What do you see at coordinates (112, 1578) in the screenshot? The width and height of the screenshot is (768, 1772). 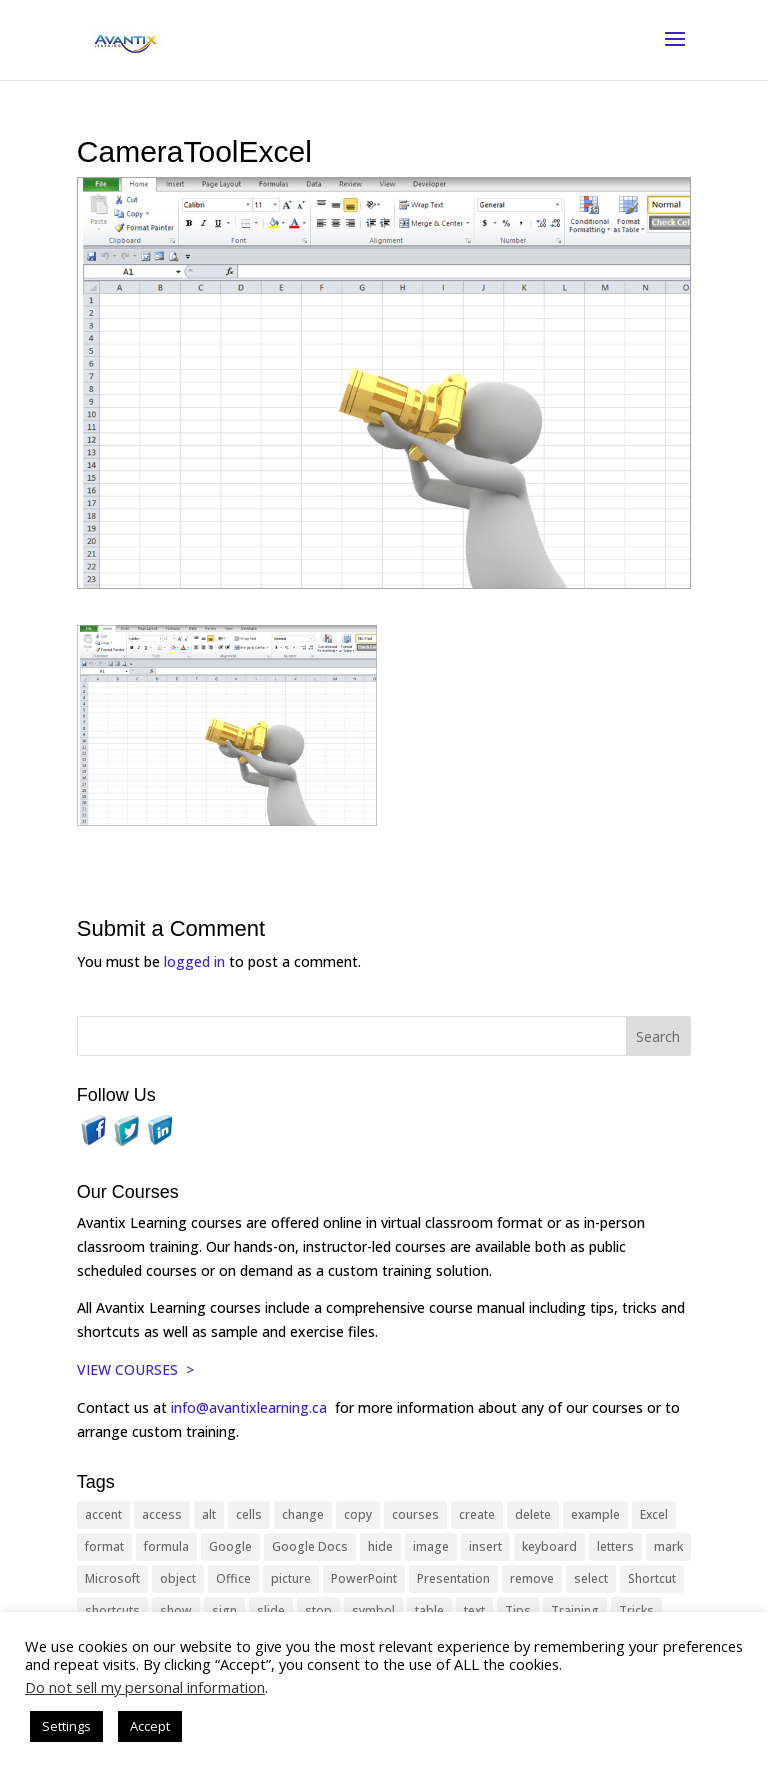 I see `Microsoft [Microsoft (332 items)]` at bounding box center [112, 1578].